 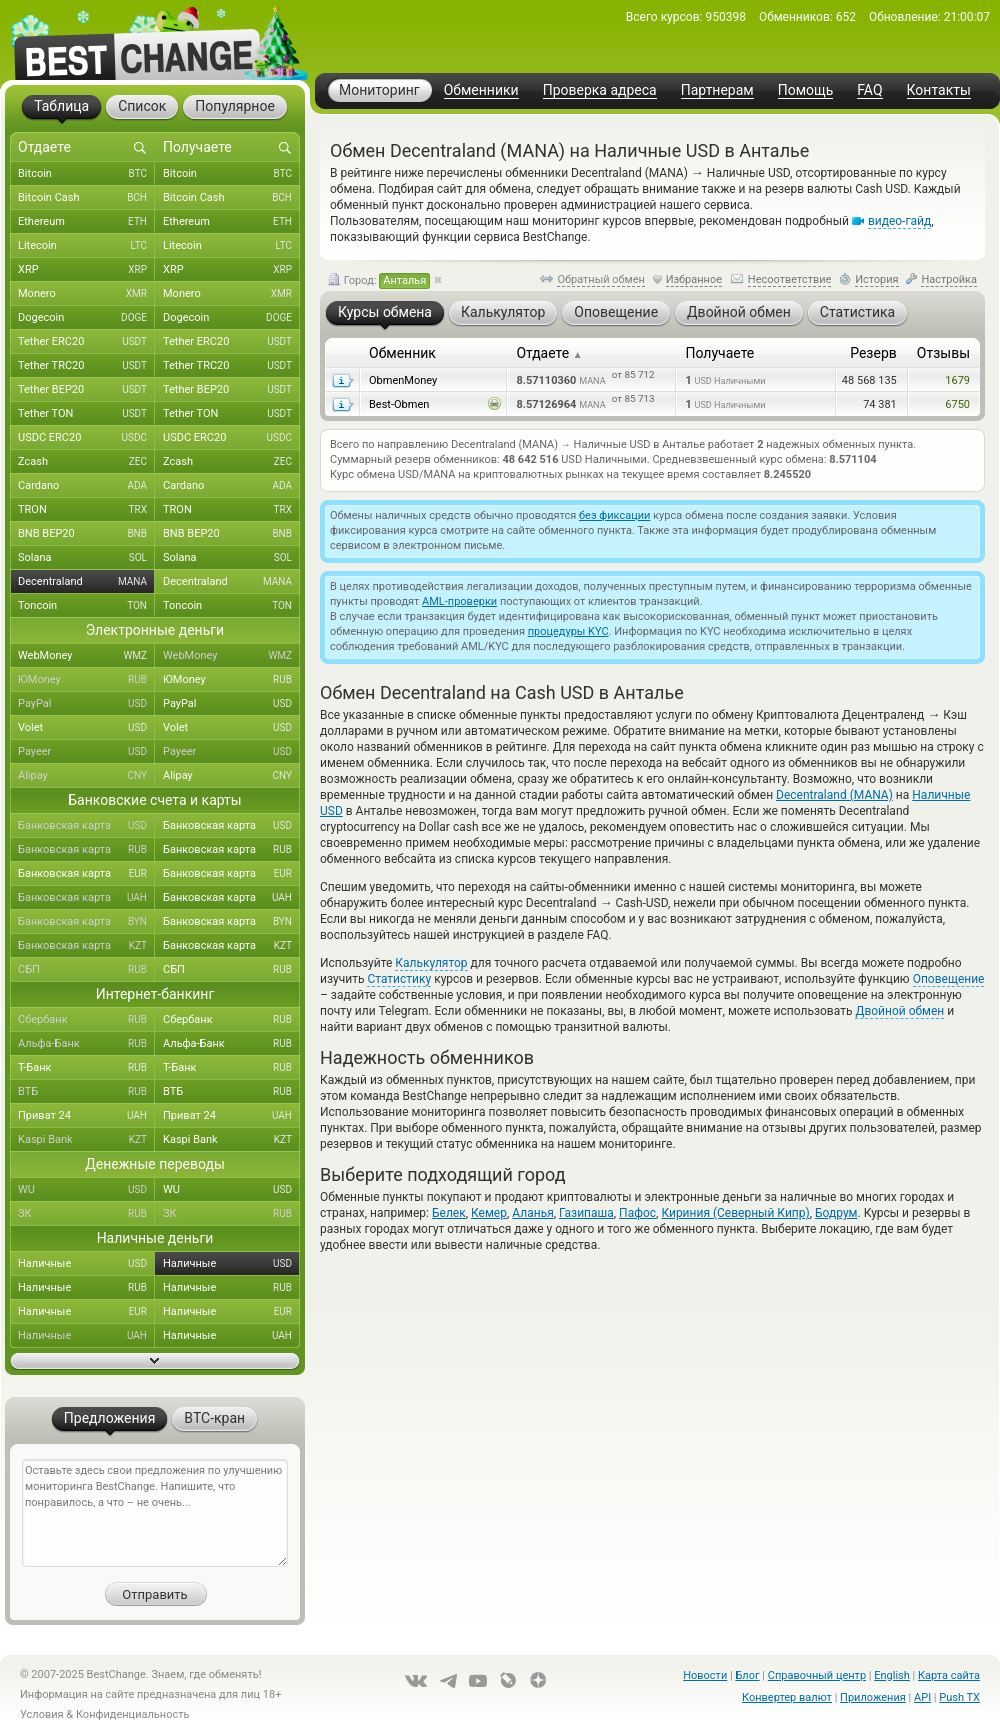 I want to click on Двойной обмен, so click(x=899, y=1011).